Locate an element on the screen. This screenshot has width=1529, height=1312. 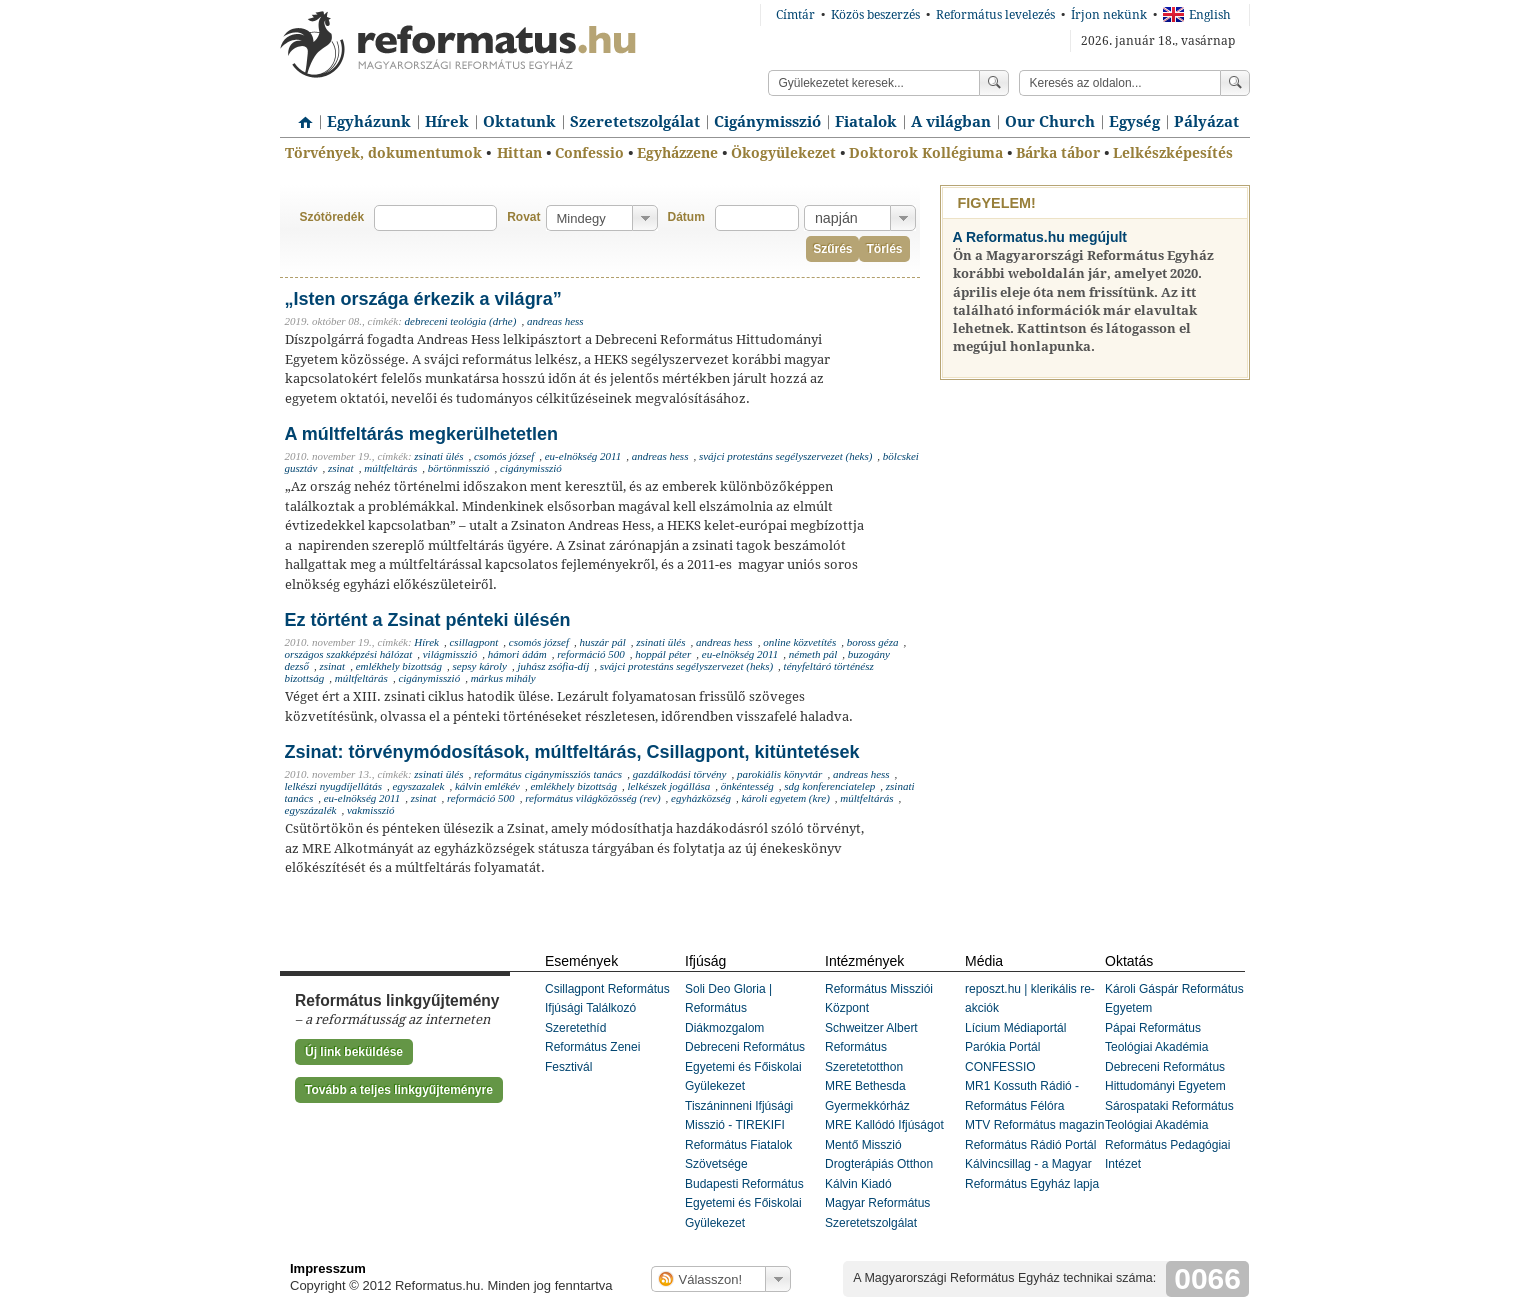
lelkészek jogállása is located at coordinates (668, 786).